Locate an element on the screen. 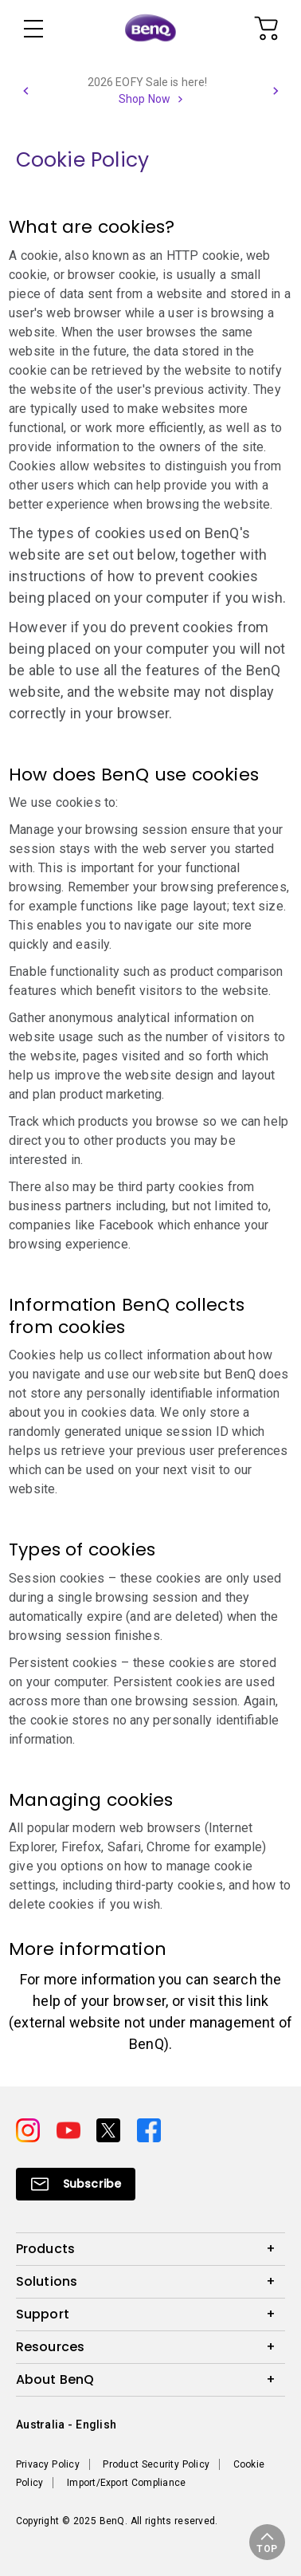  Privacy Policy [Direct to Privacy Policy] is located at coordinates (48, 2464).